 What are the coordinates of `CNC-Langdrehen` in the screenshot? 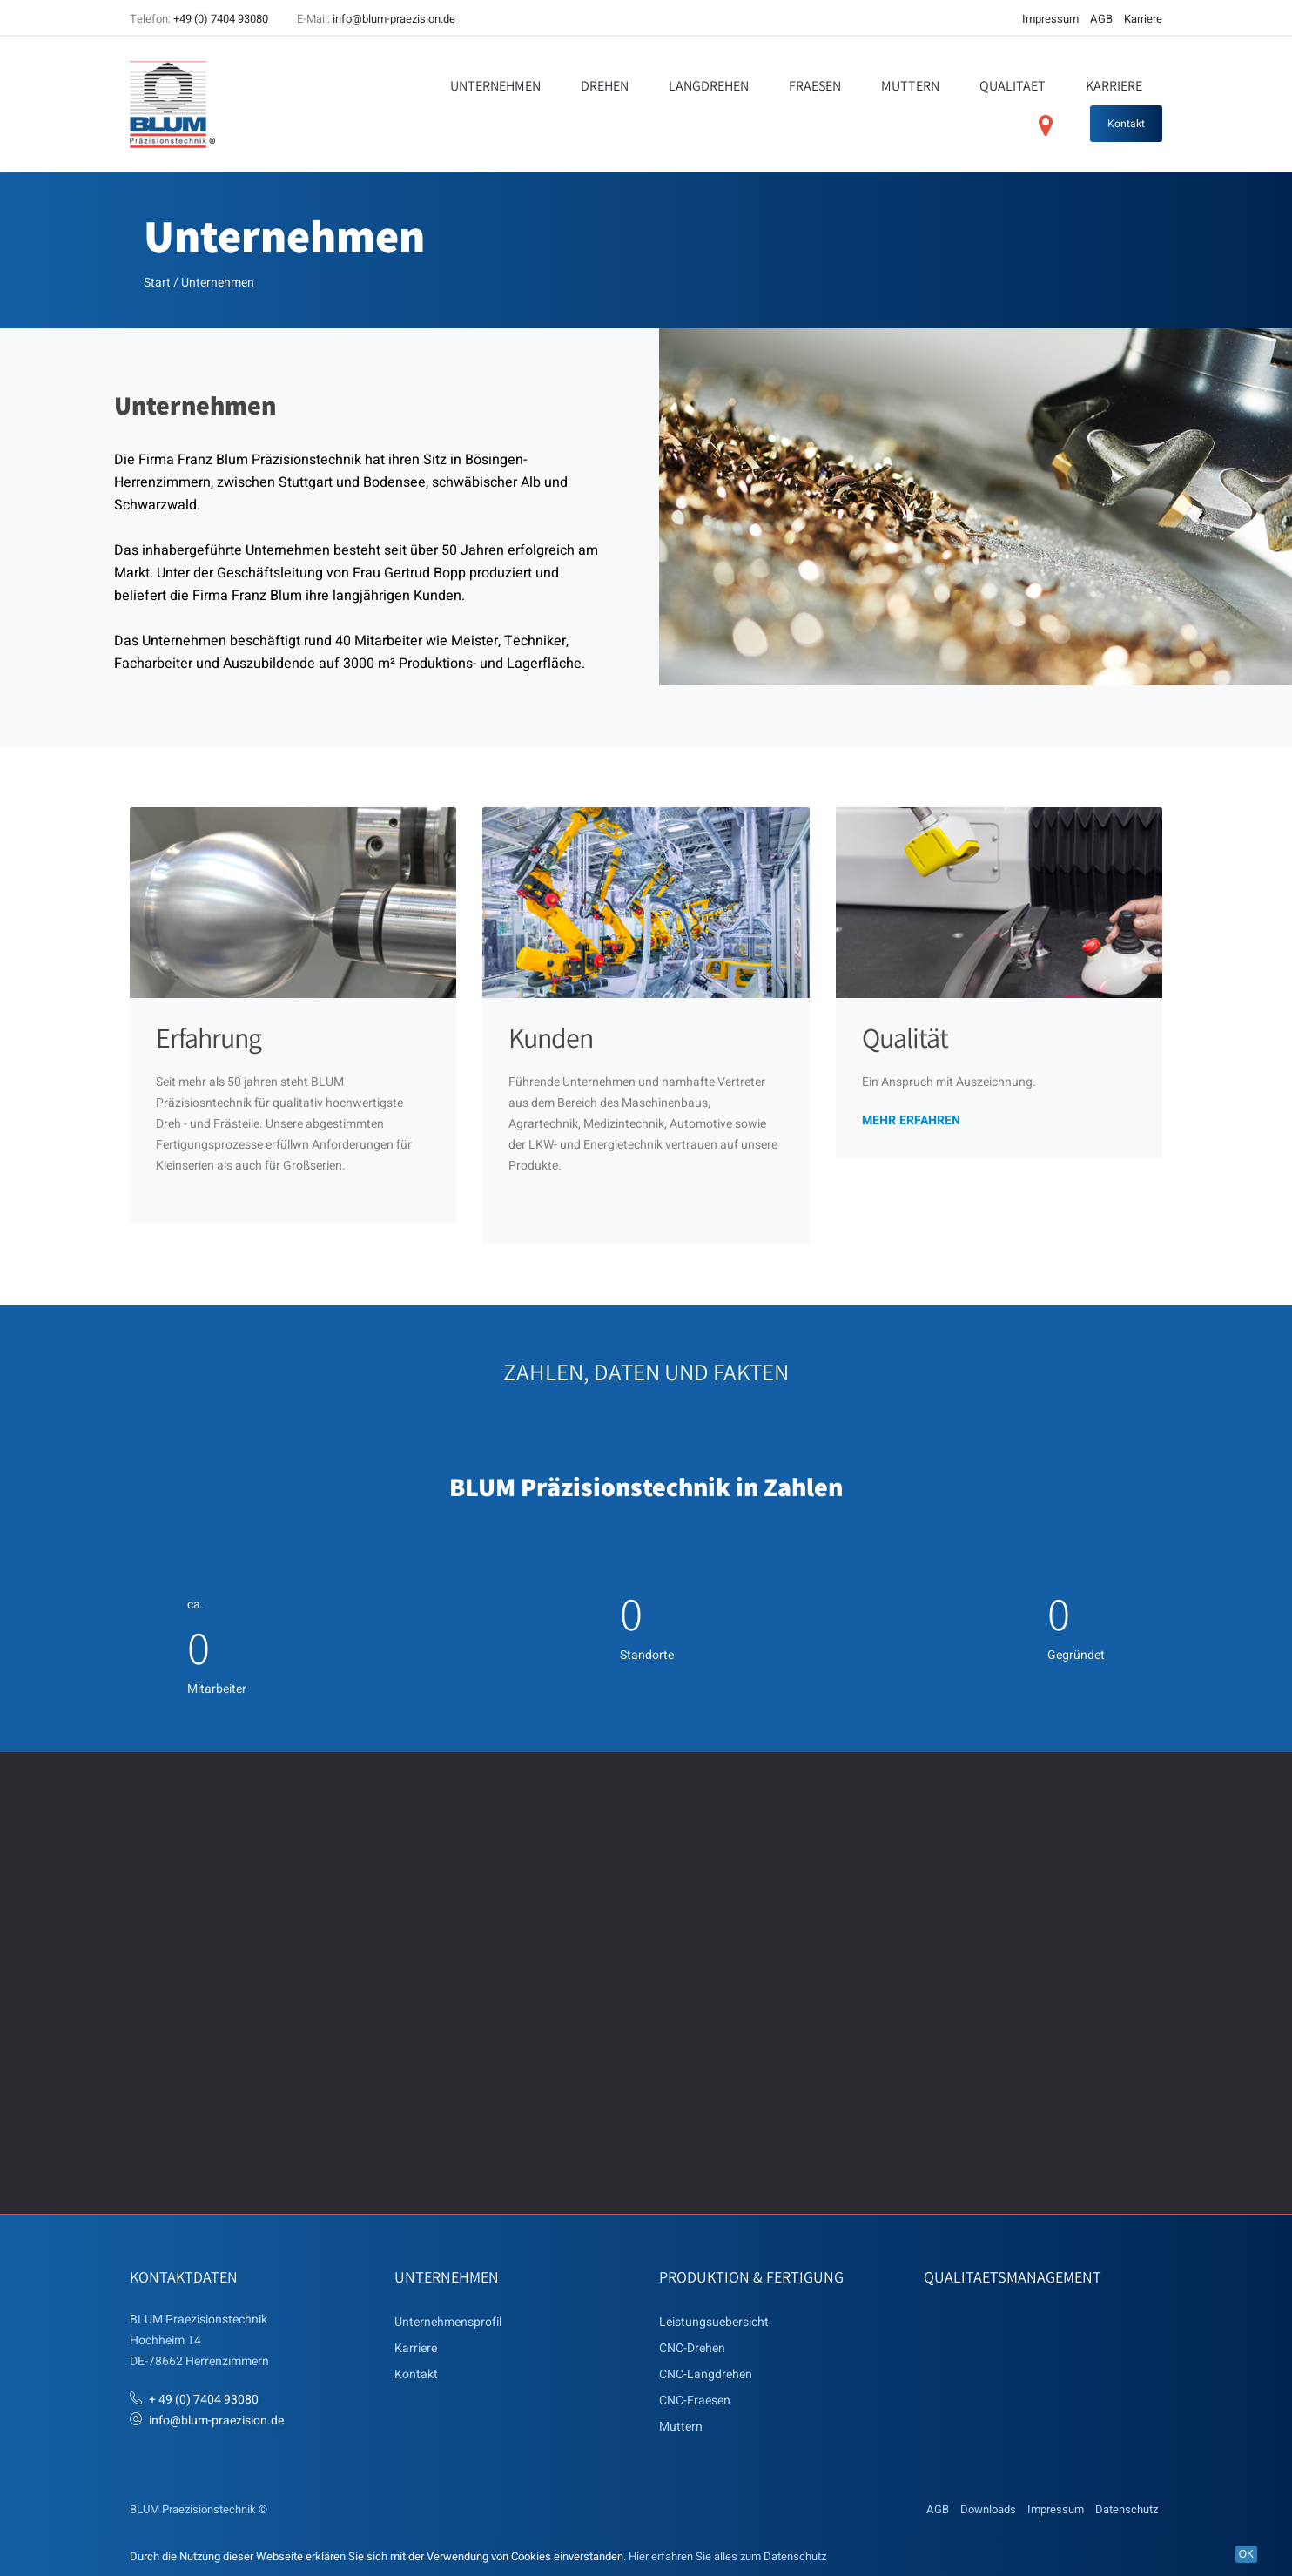 It's located at (705, 2373).